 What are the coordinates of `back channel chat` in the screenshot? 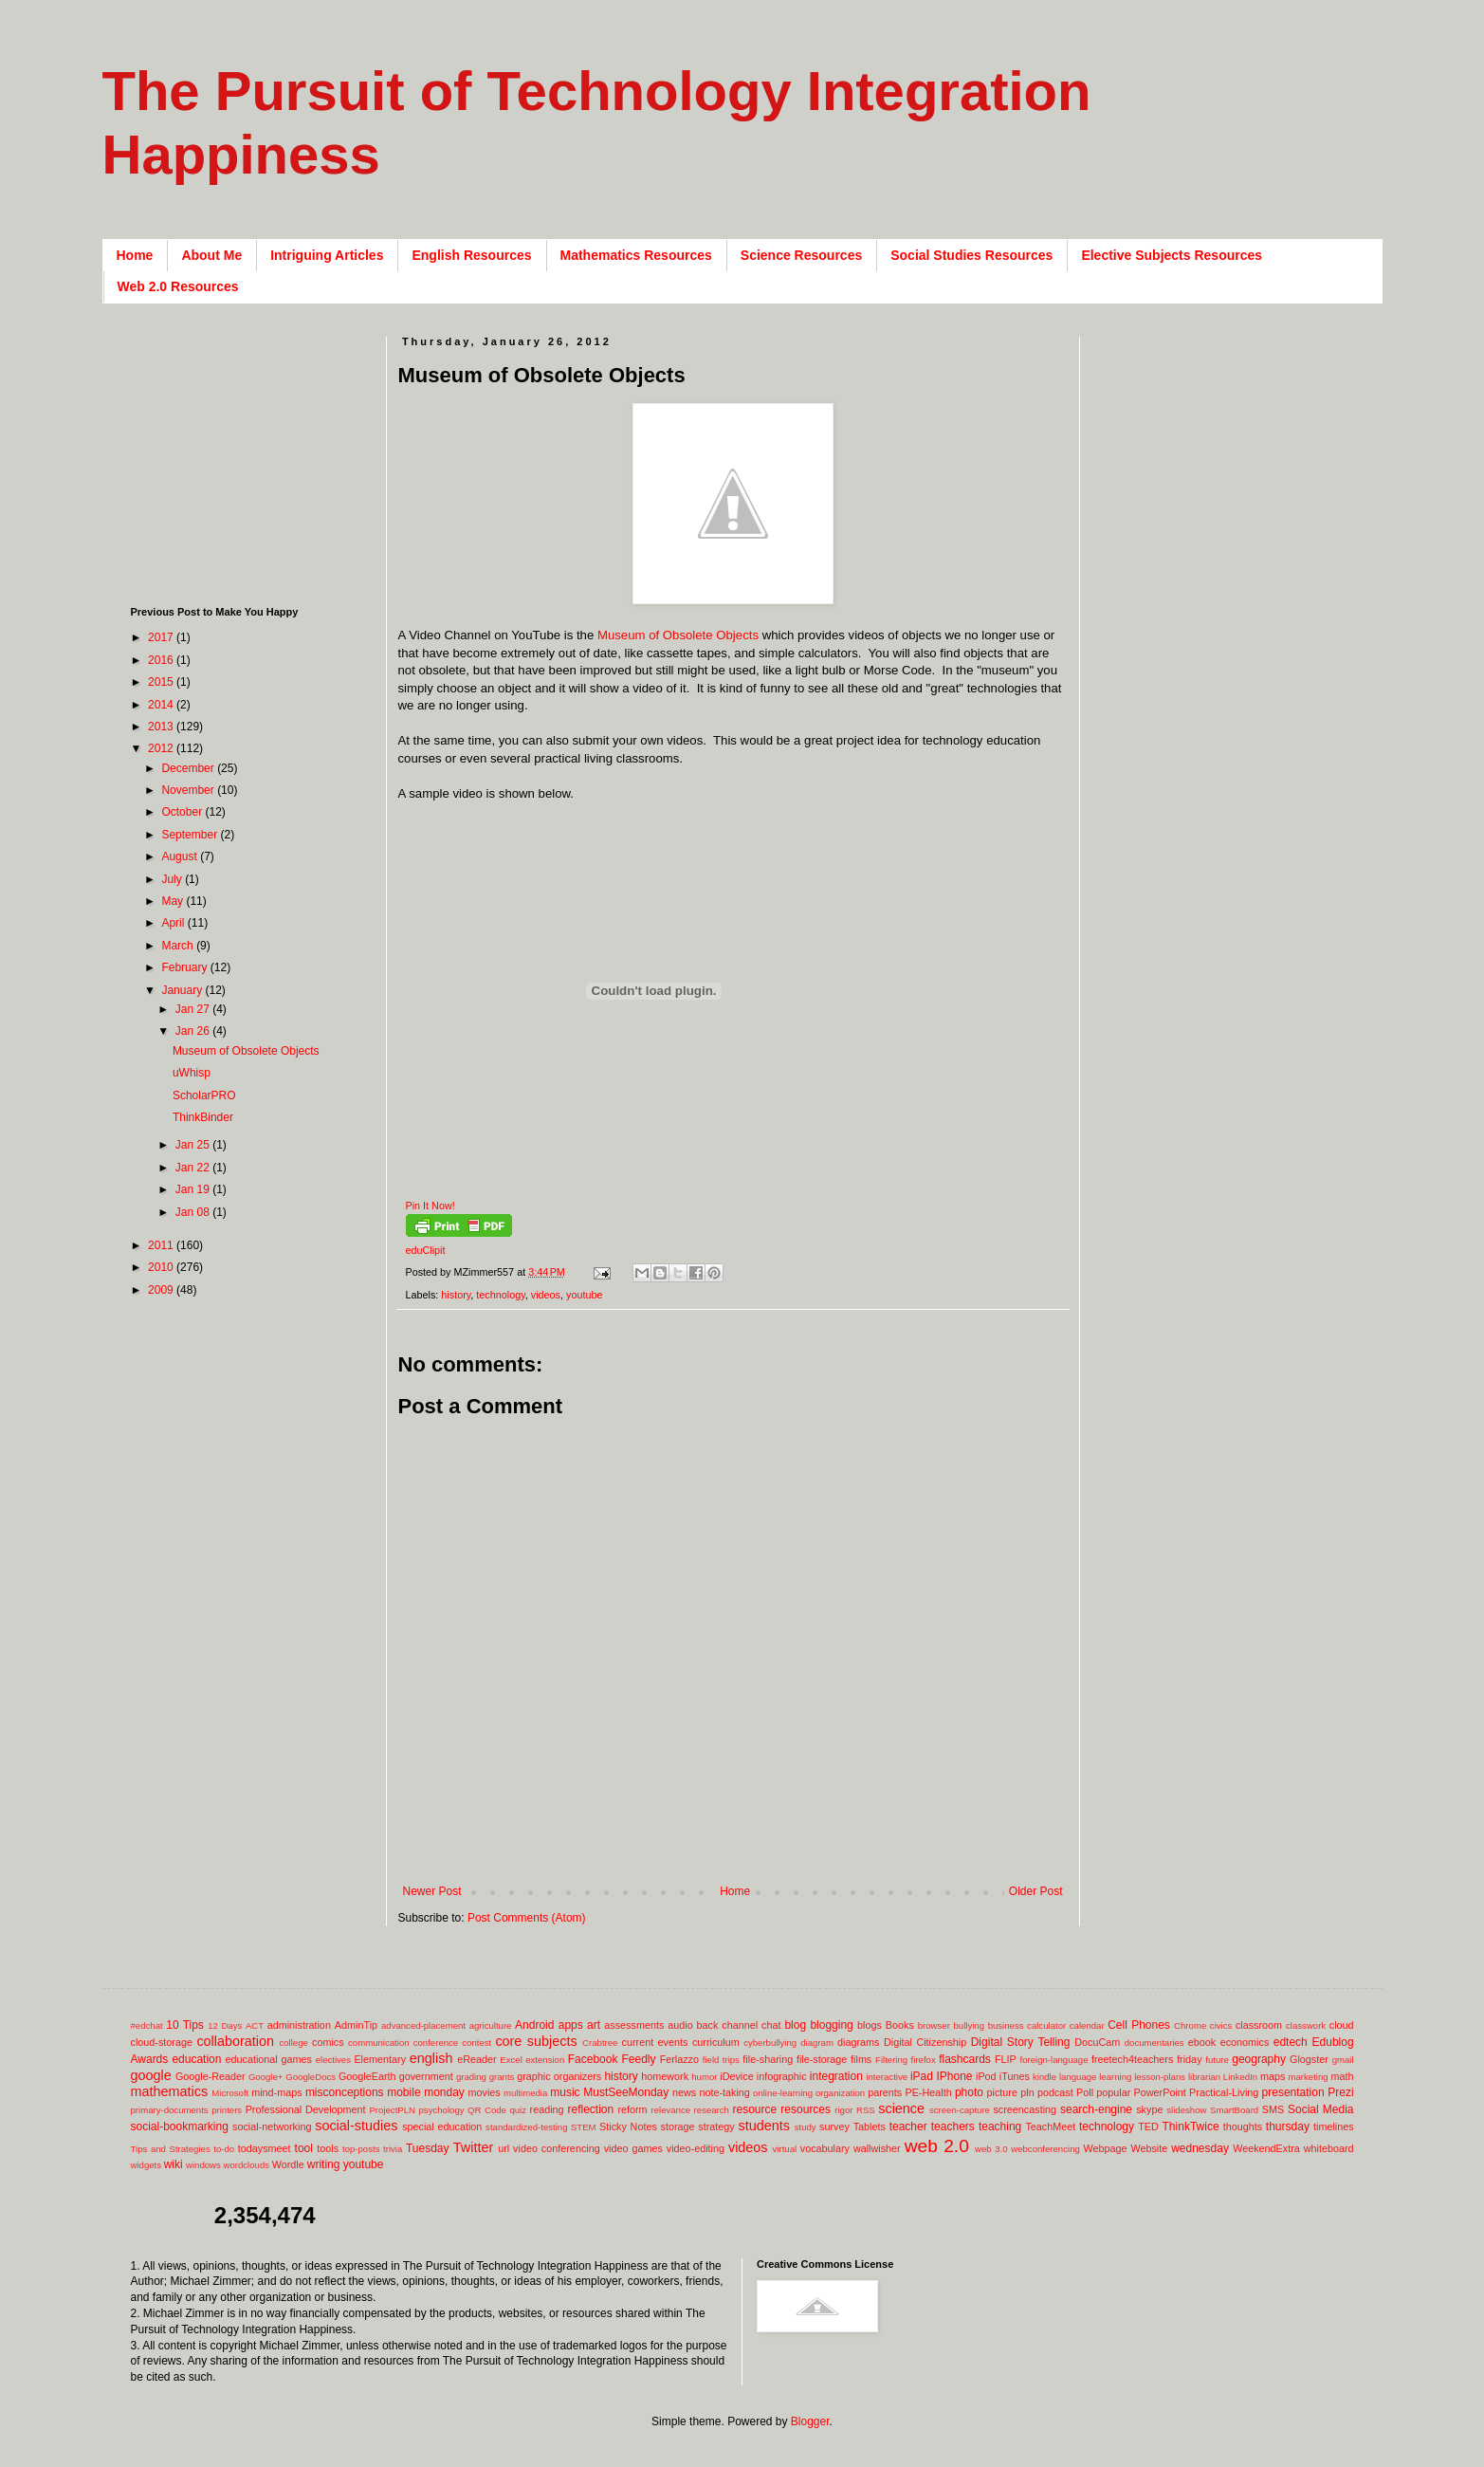 It's located at (739, 2025).